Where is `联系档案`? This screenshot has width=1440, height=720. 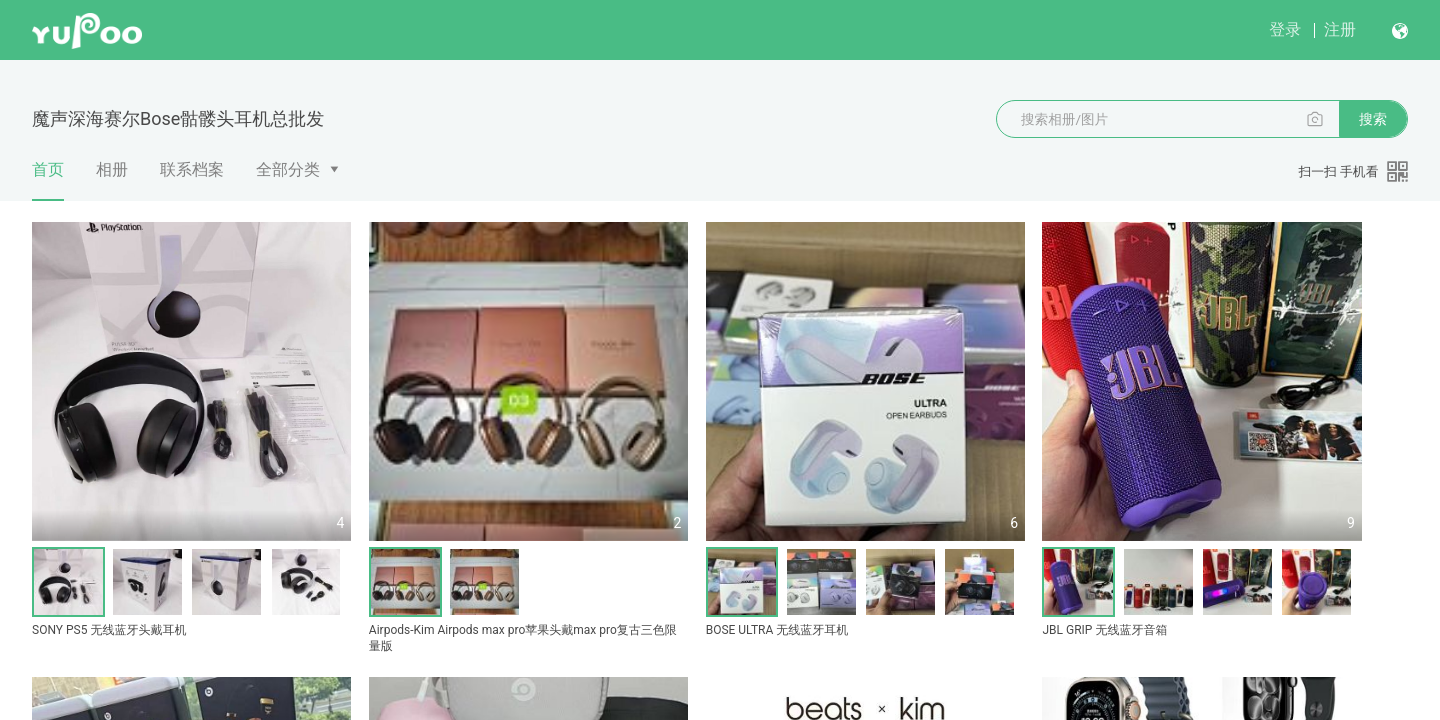
联系档案 is located at coordinates (192, 169).